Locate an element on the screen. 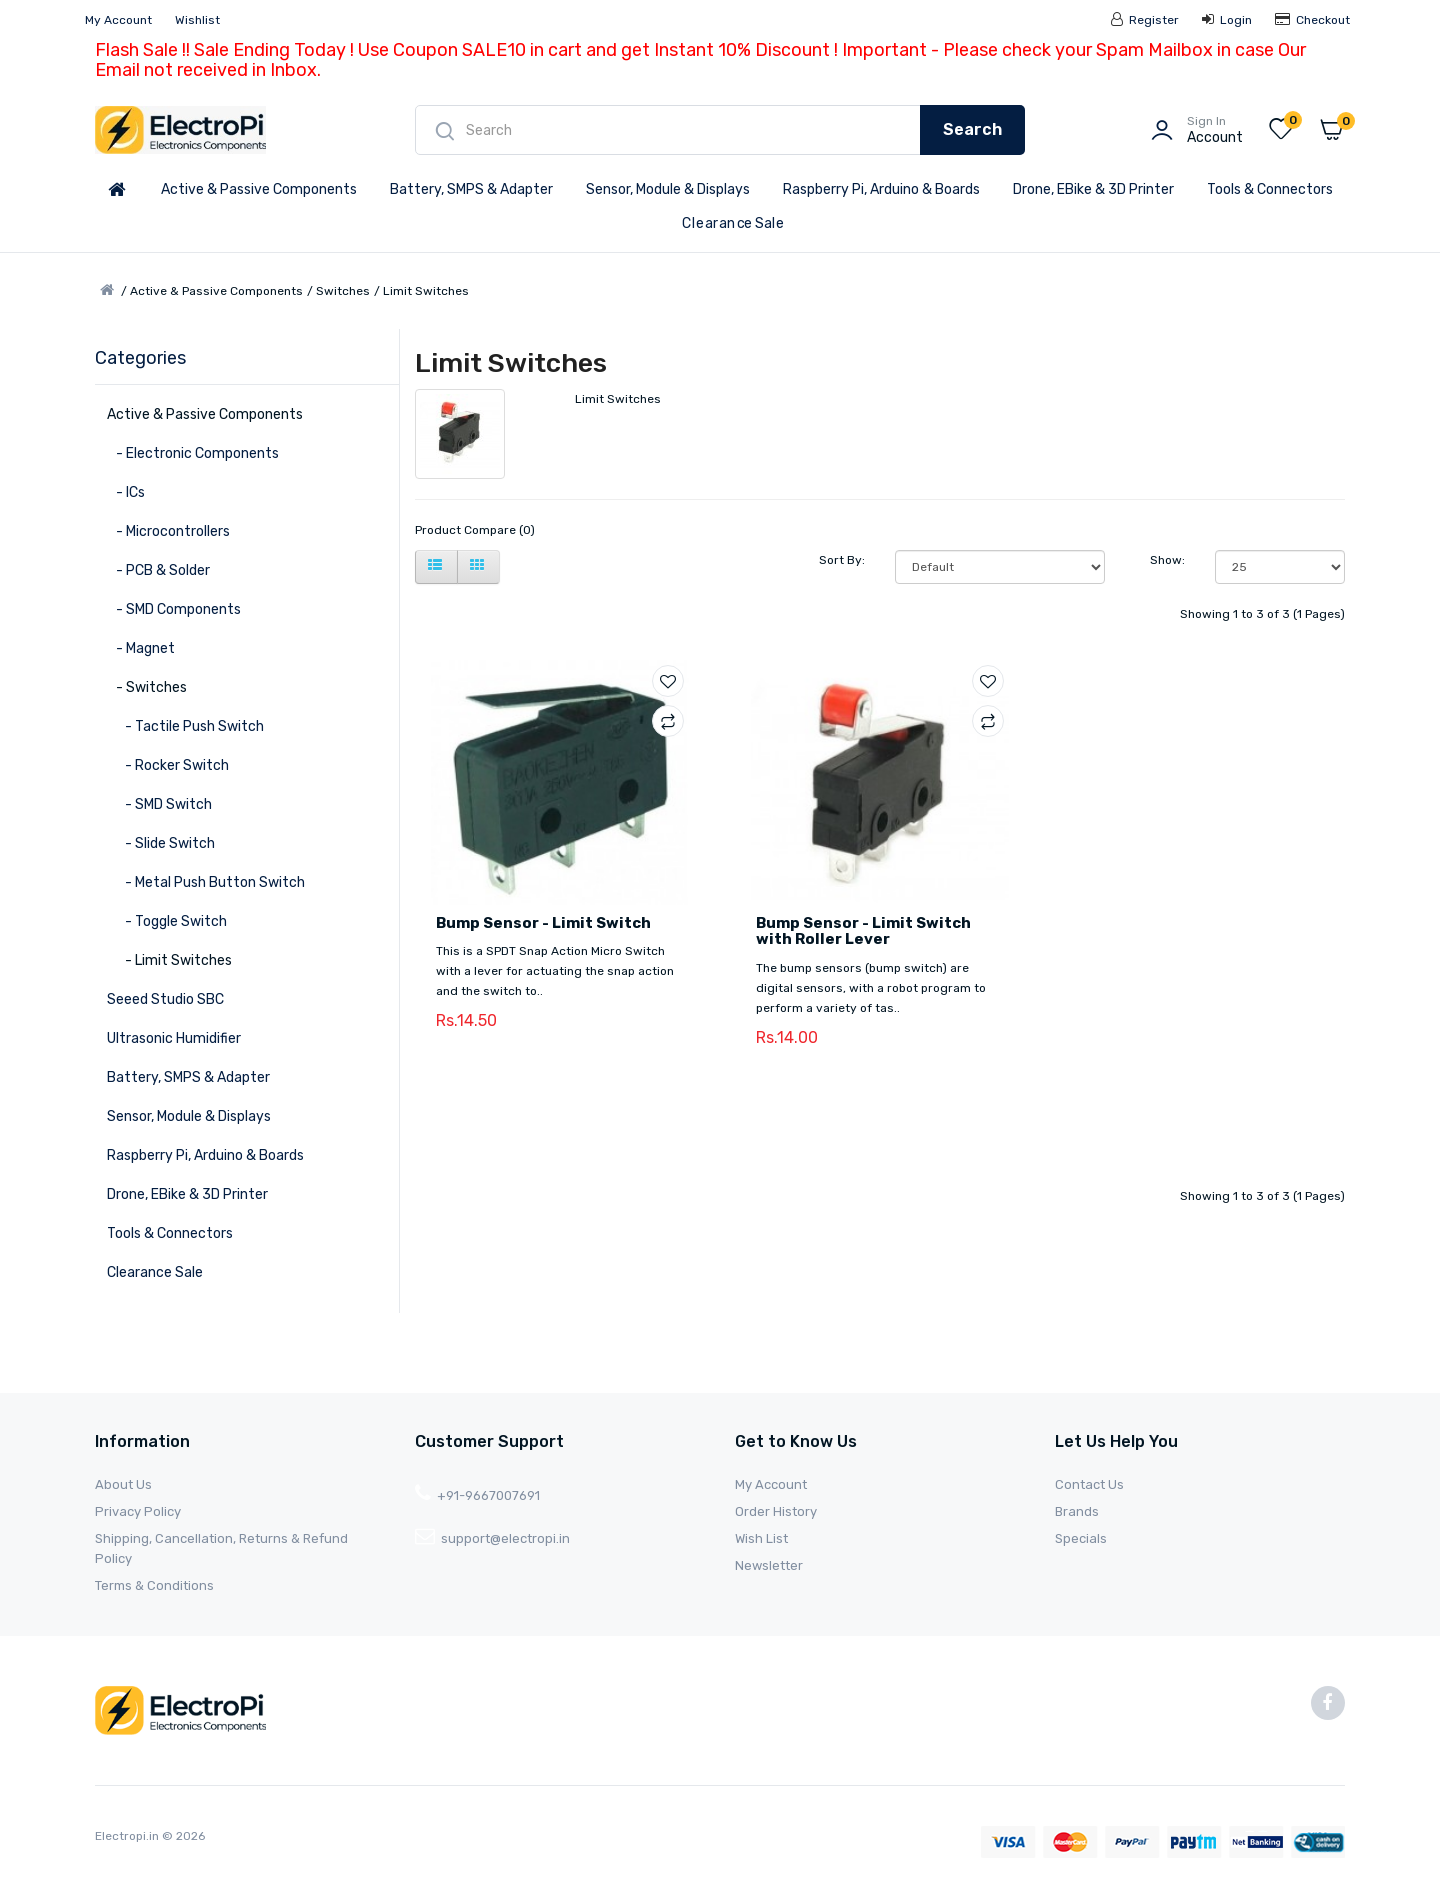 The image size is (1440, 1898). - Metal Push Button Switch is located at coordinates (206, 882).